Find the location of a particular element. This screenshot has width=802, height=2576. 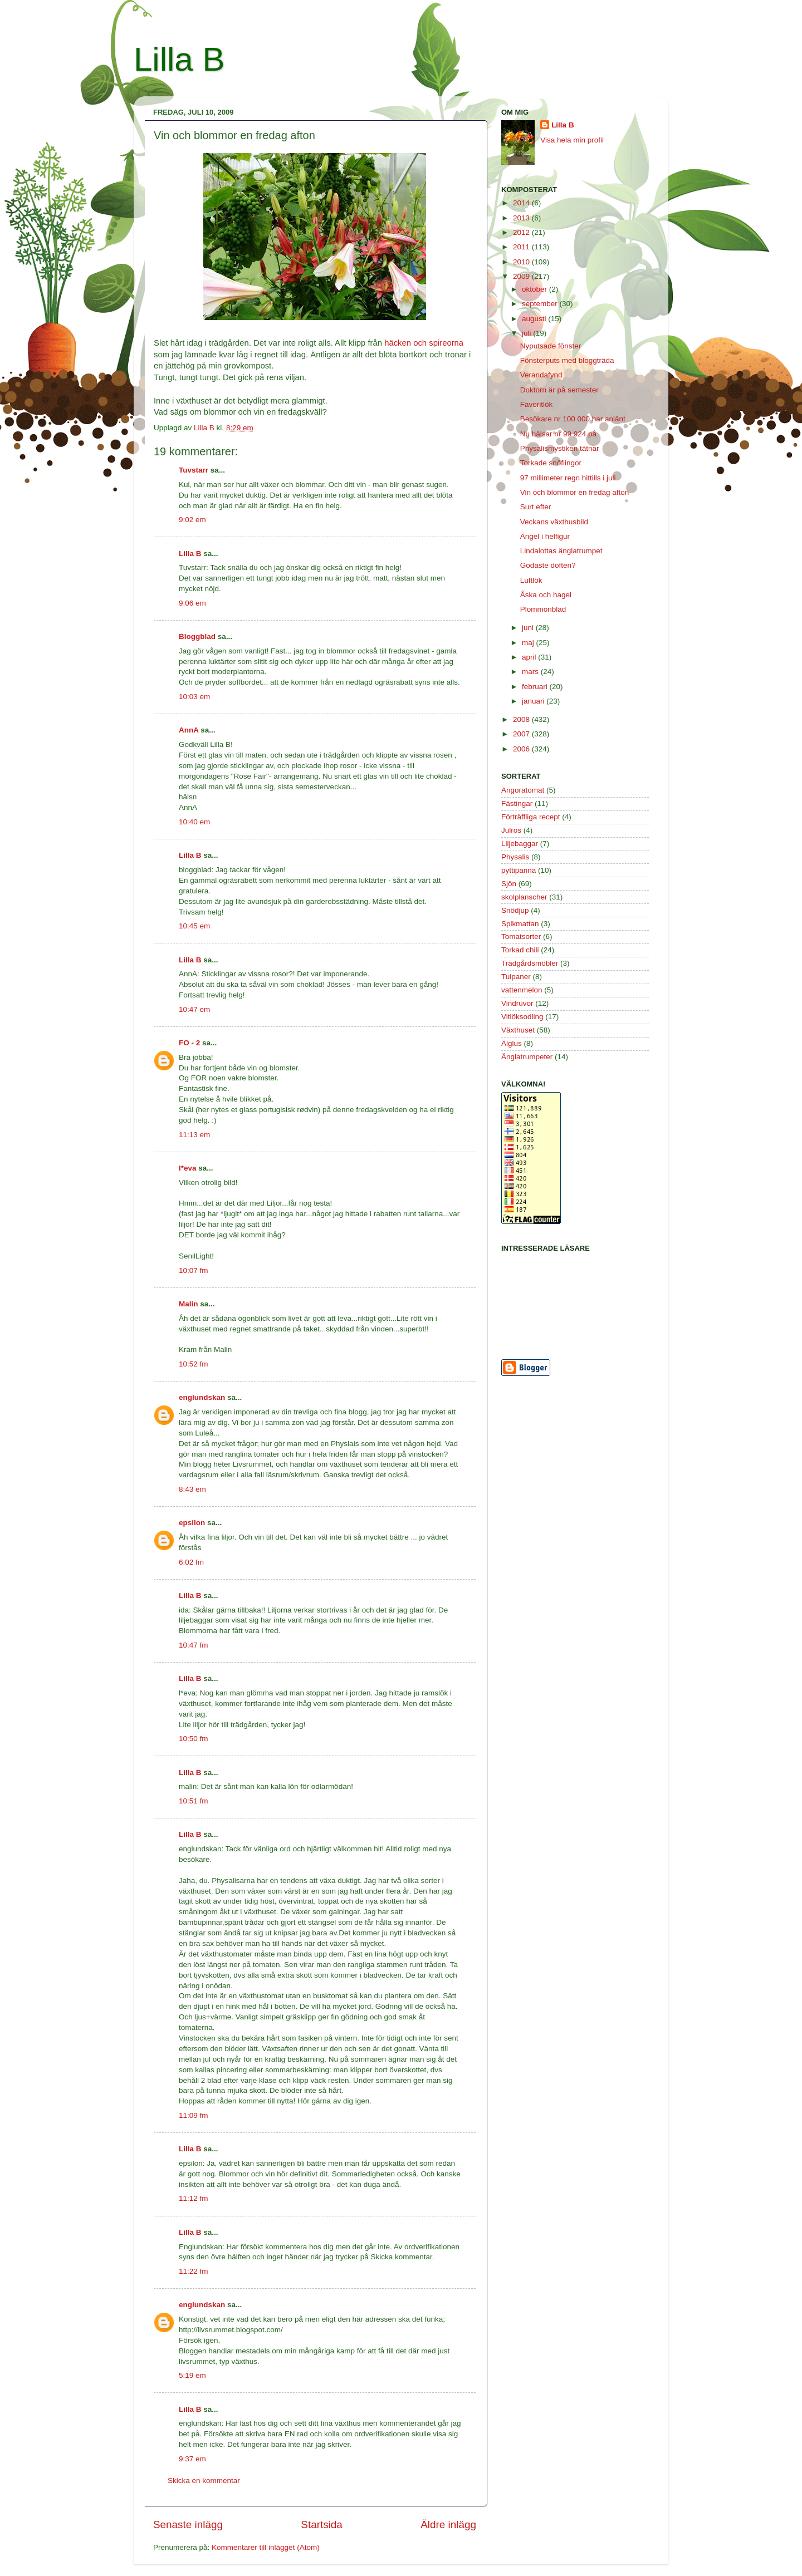

Torkad chili is located at coordinates (520, 950).